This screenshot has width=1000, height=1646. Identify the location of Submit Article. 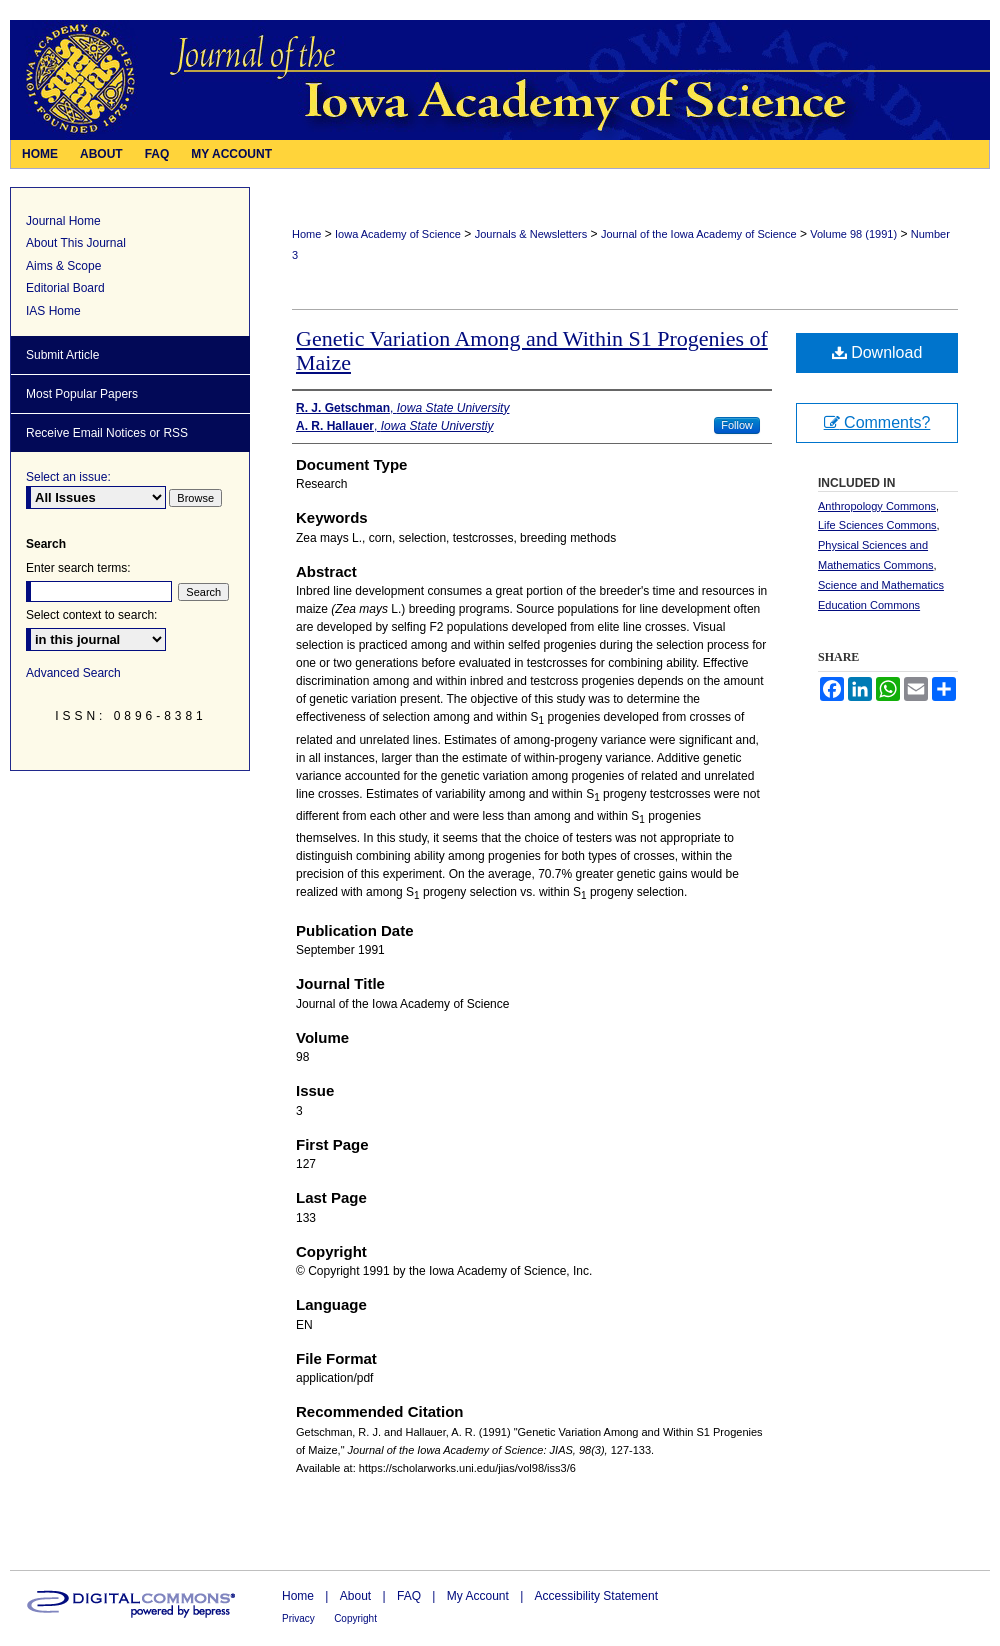
(62, 355).